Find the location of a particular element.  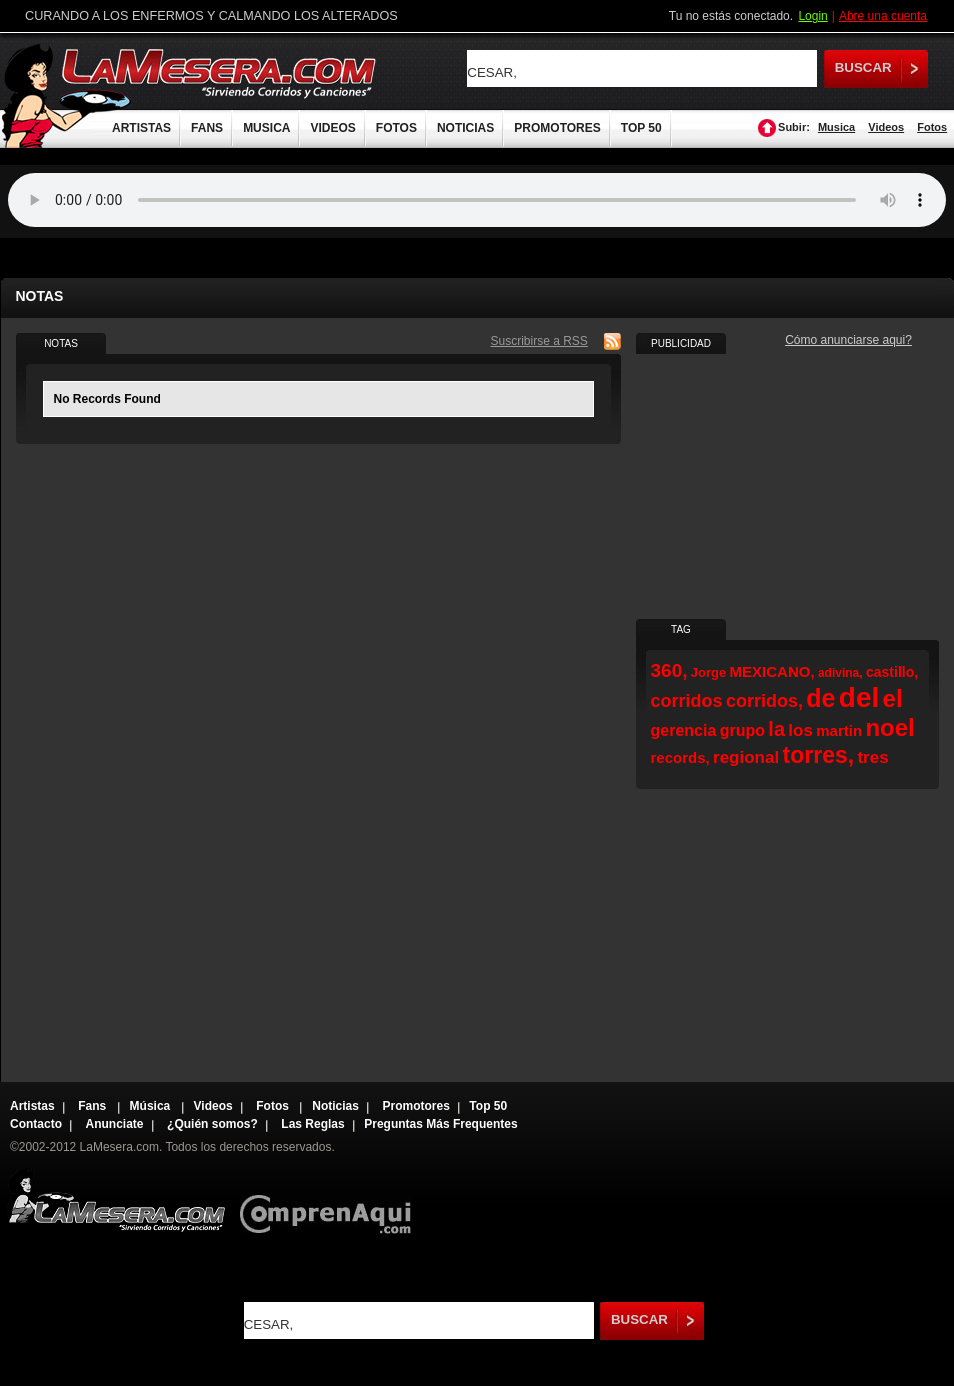

MUSICA is located at coordinates (266, 128).